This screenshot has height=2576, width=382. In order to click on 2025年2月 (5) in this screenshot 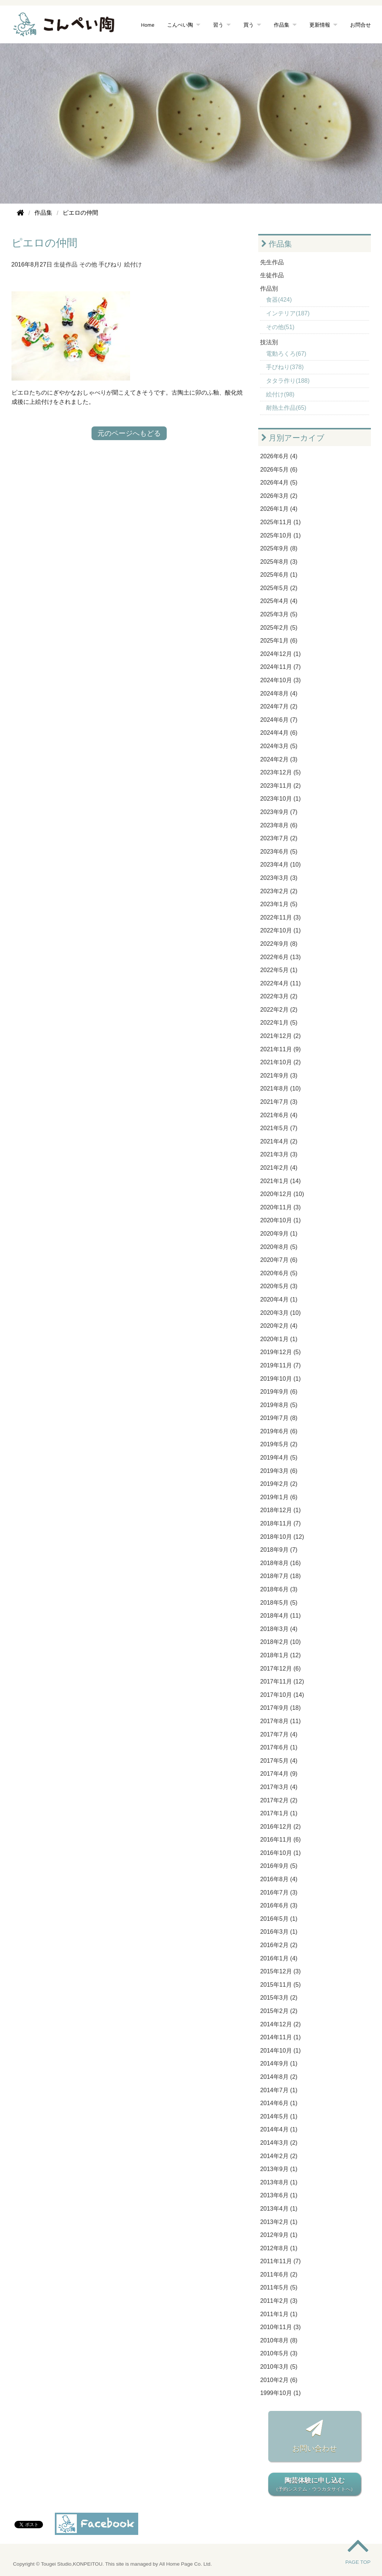, I will do `click(279, 627)`.